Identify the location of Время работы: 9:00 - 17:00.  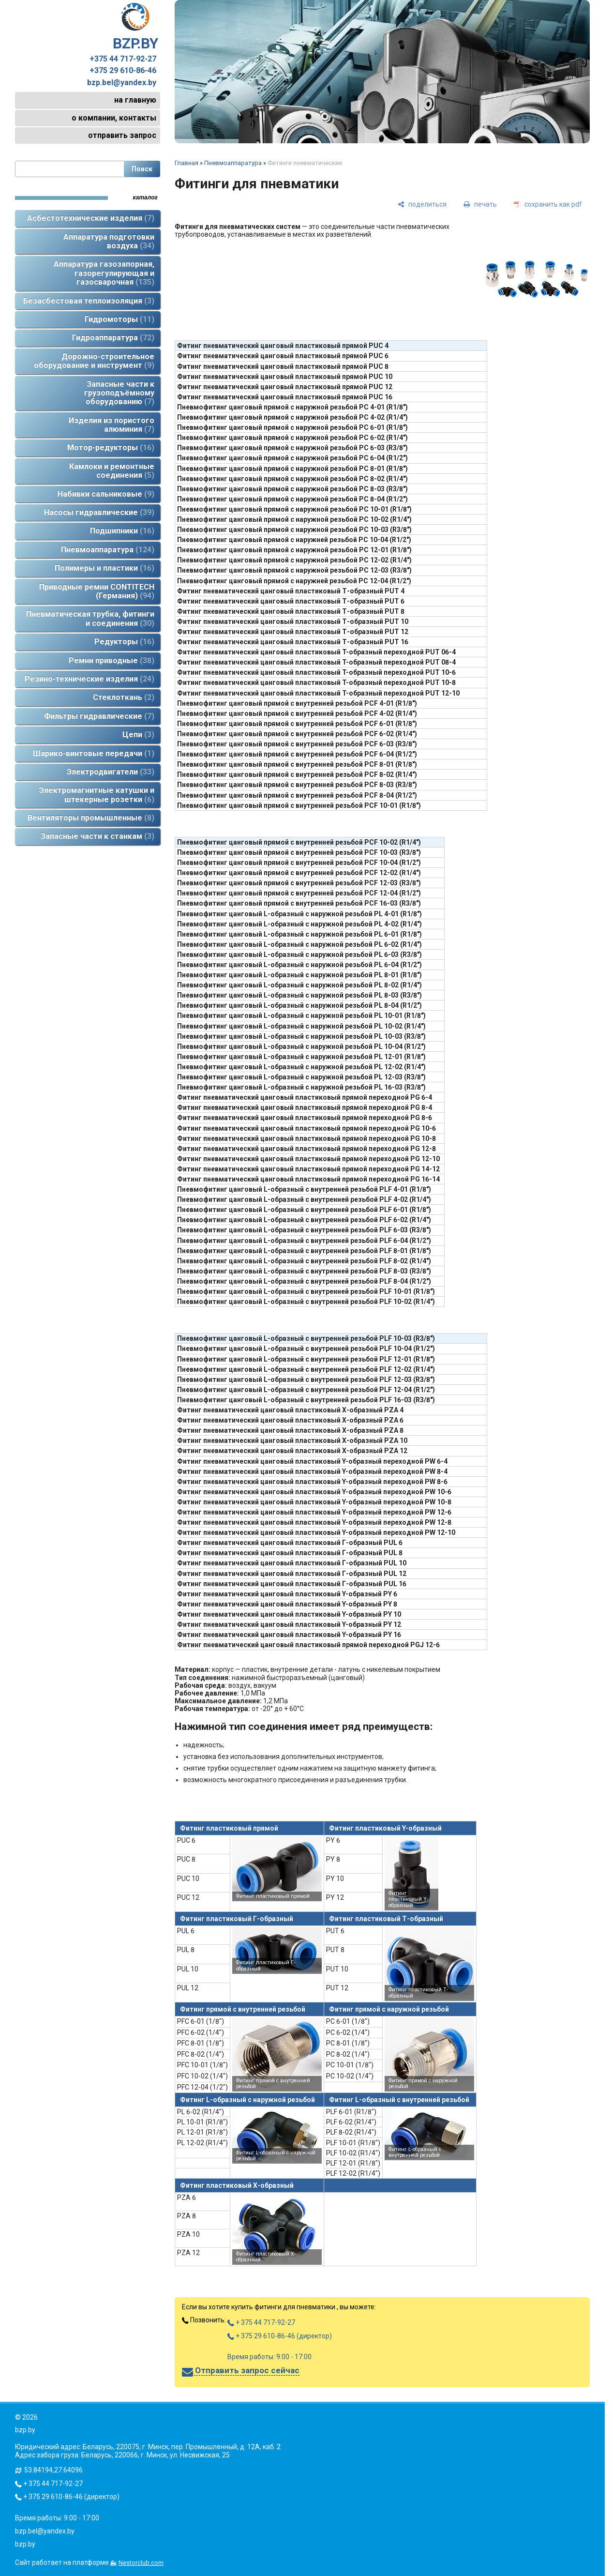
(269, 2357).